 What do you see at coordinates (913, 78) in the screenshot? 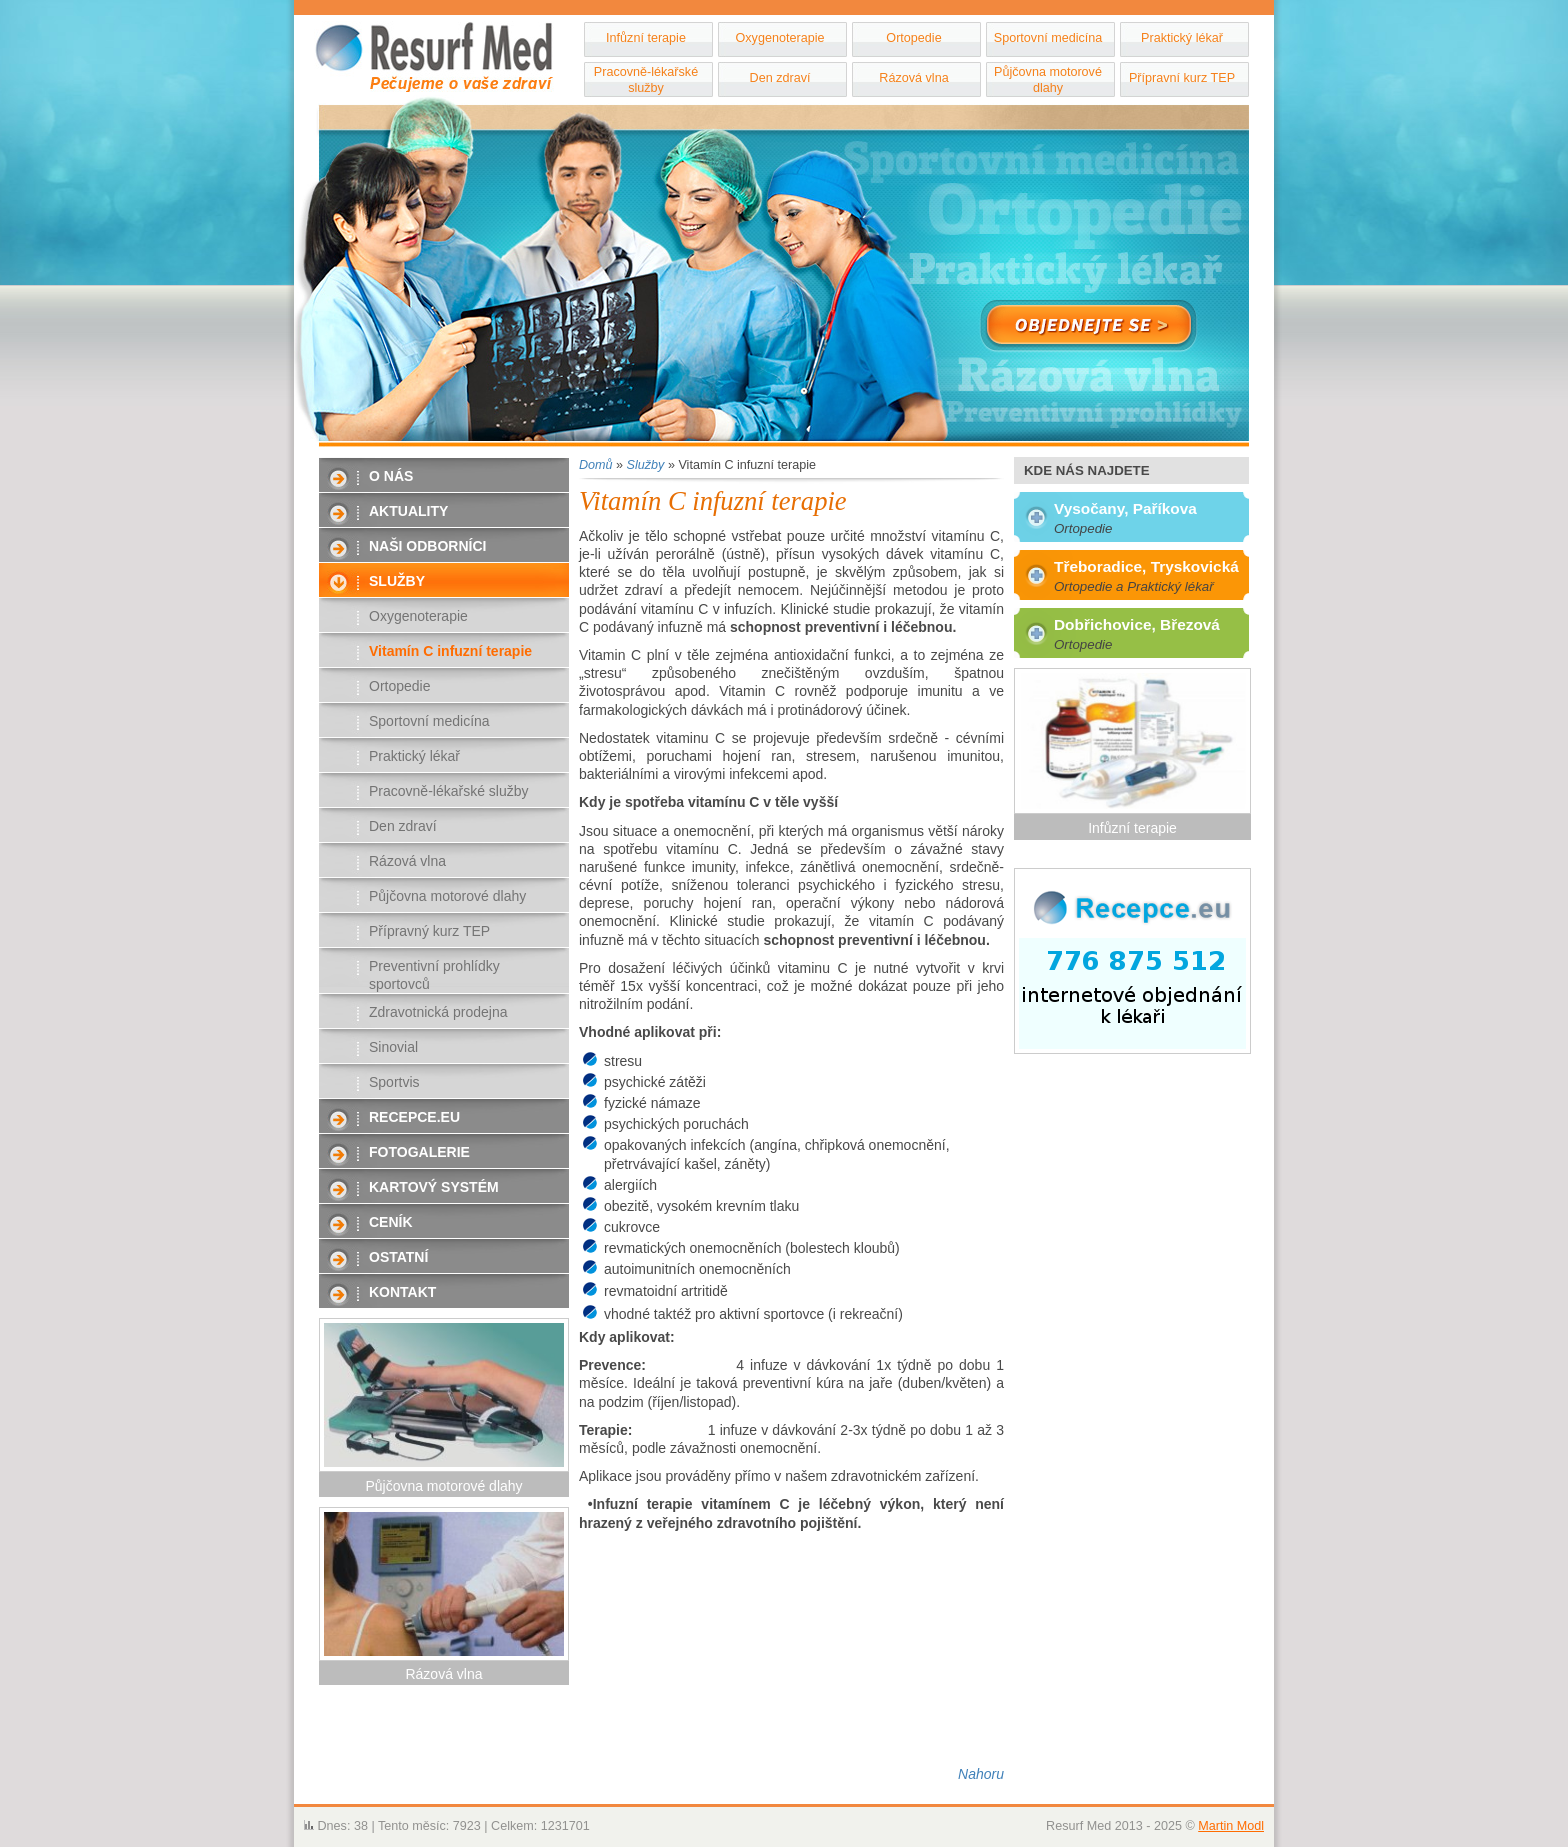
I see `Rázová vlna` at bounding box center [913, 78].